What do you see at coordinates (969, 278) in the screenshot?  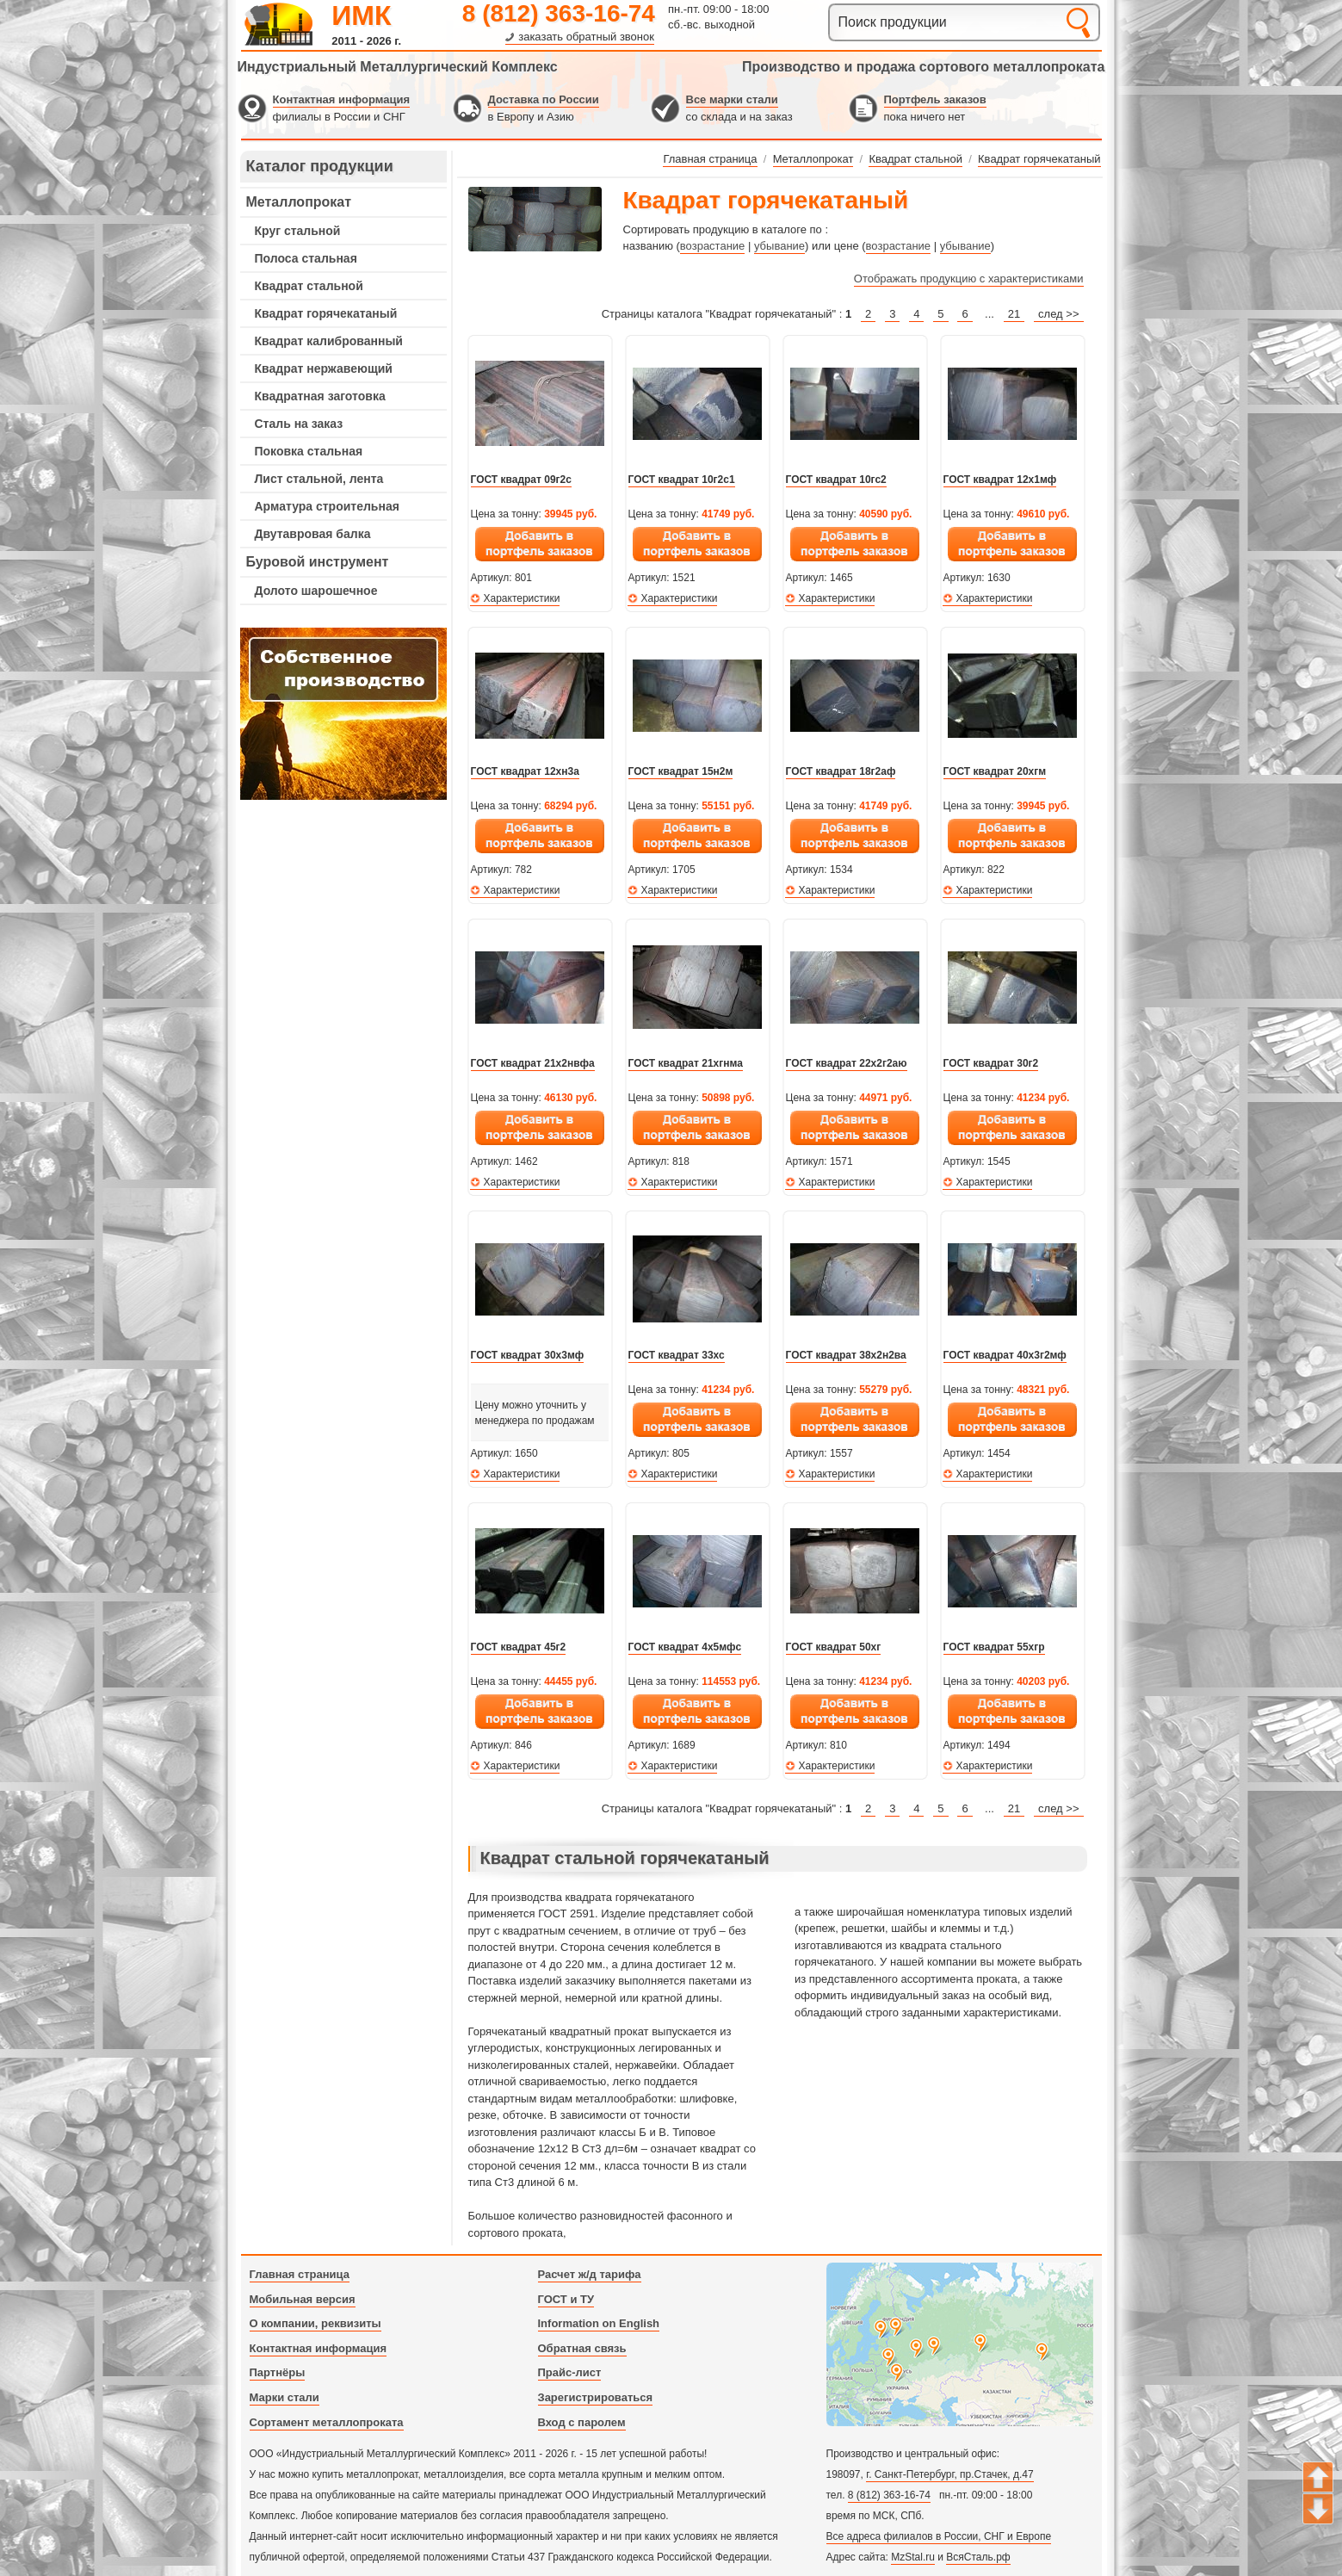 I see `Отображать продукцию с характеристиками` at bounding box center [969, 278].